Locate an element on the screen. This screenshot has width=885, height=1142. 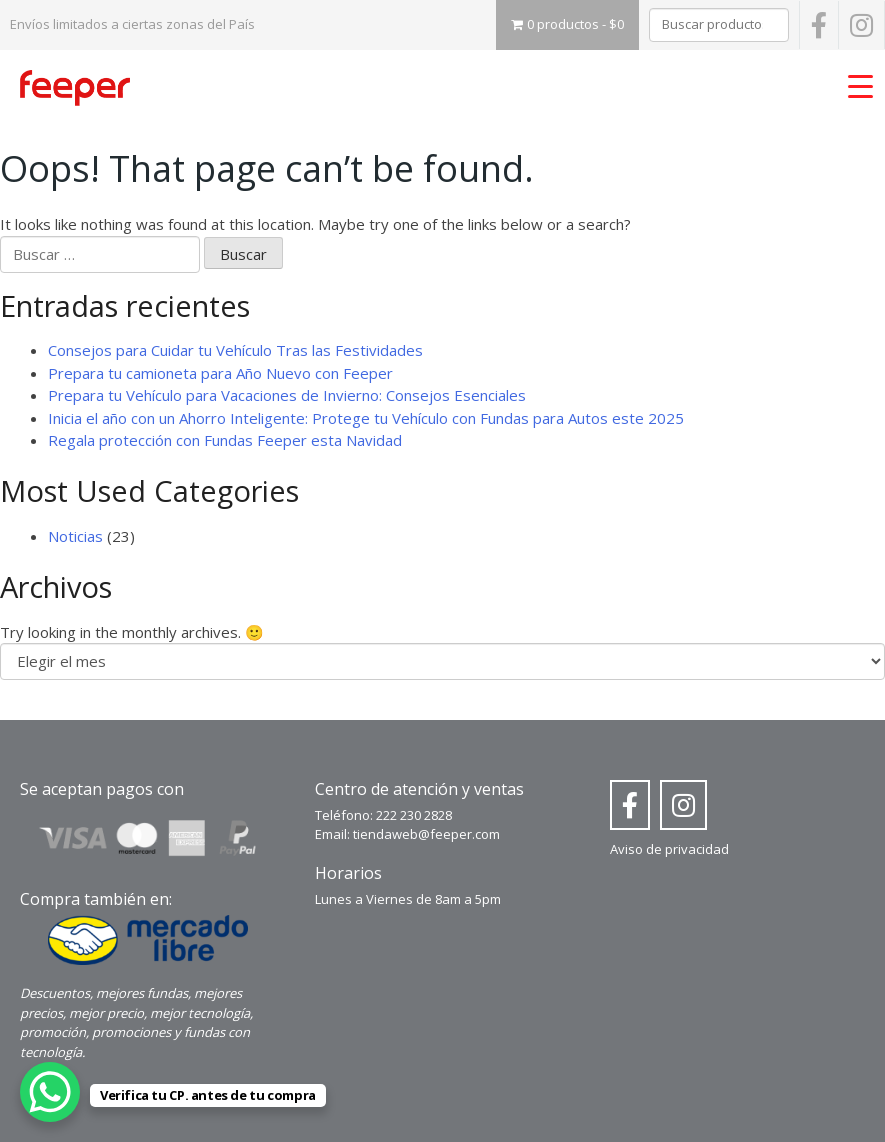
Prepara tu Vehículo para Vacaciones de Invierno: Consejos Esenciales is located at coordinates (287, 395).